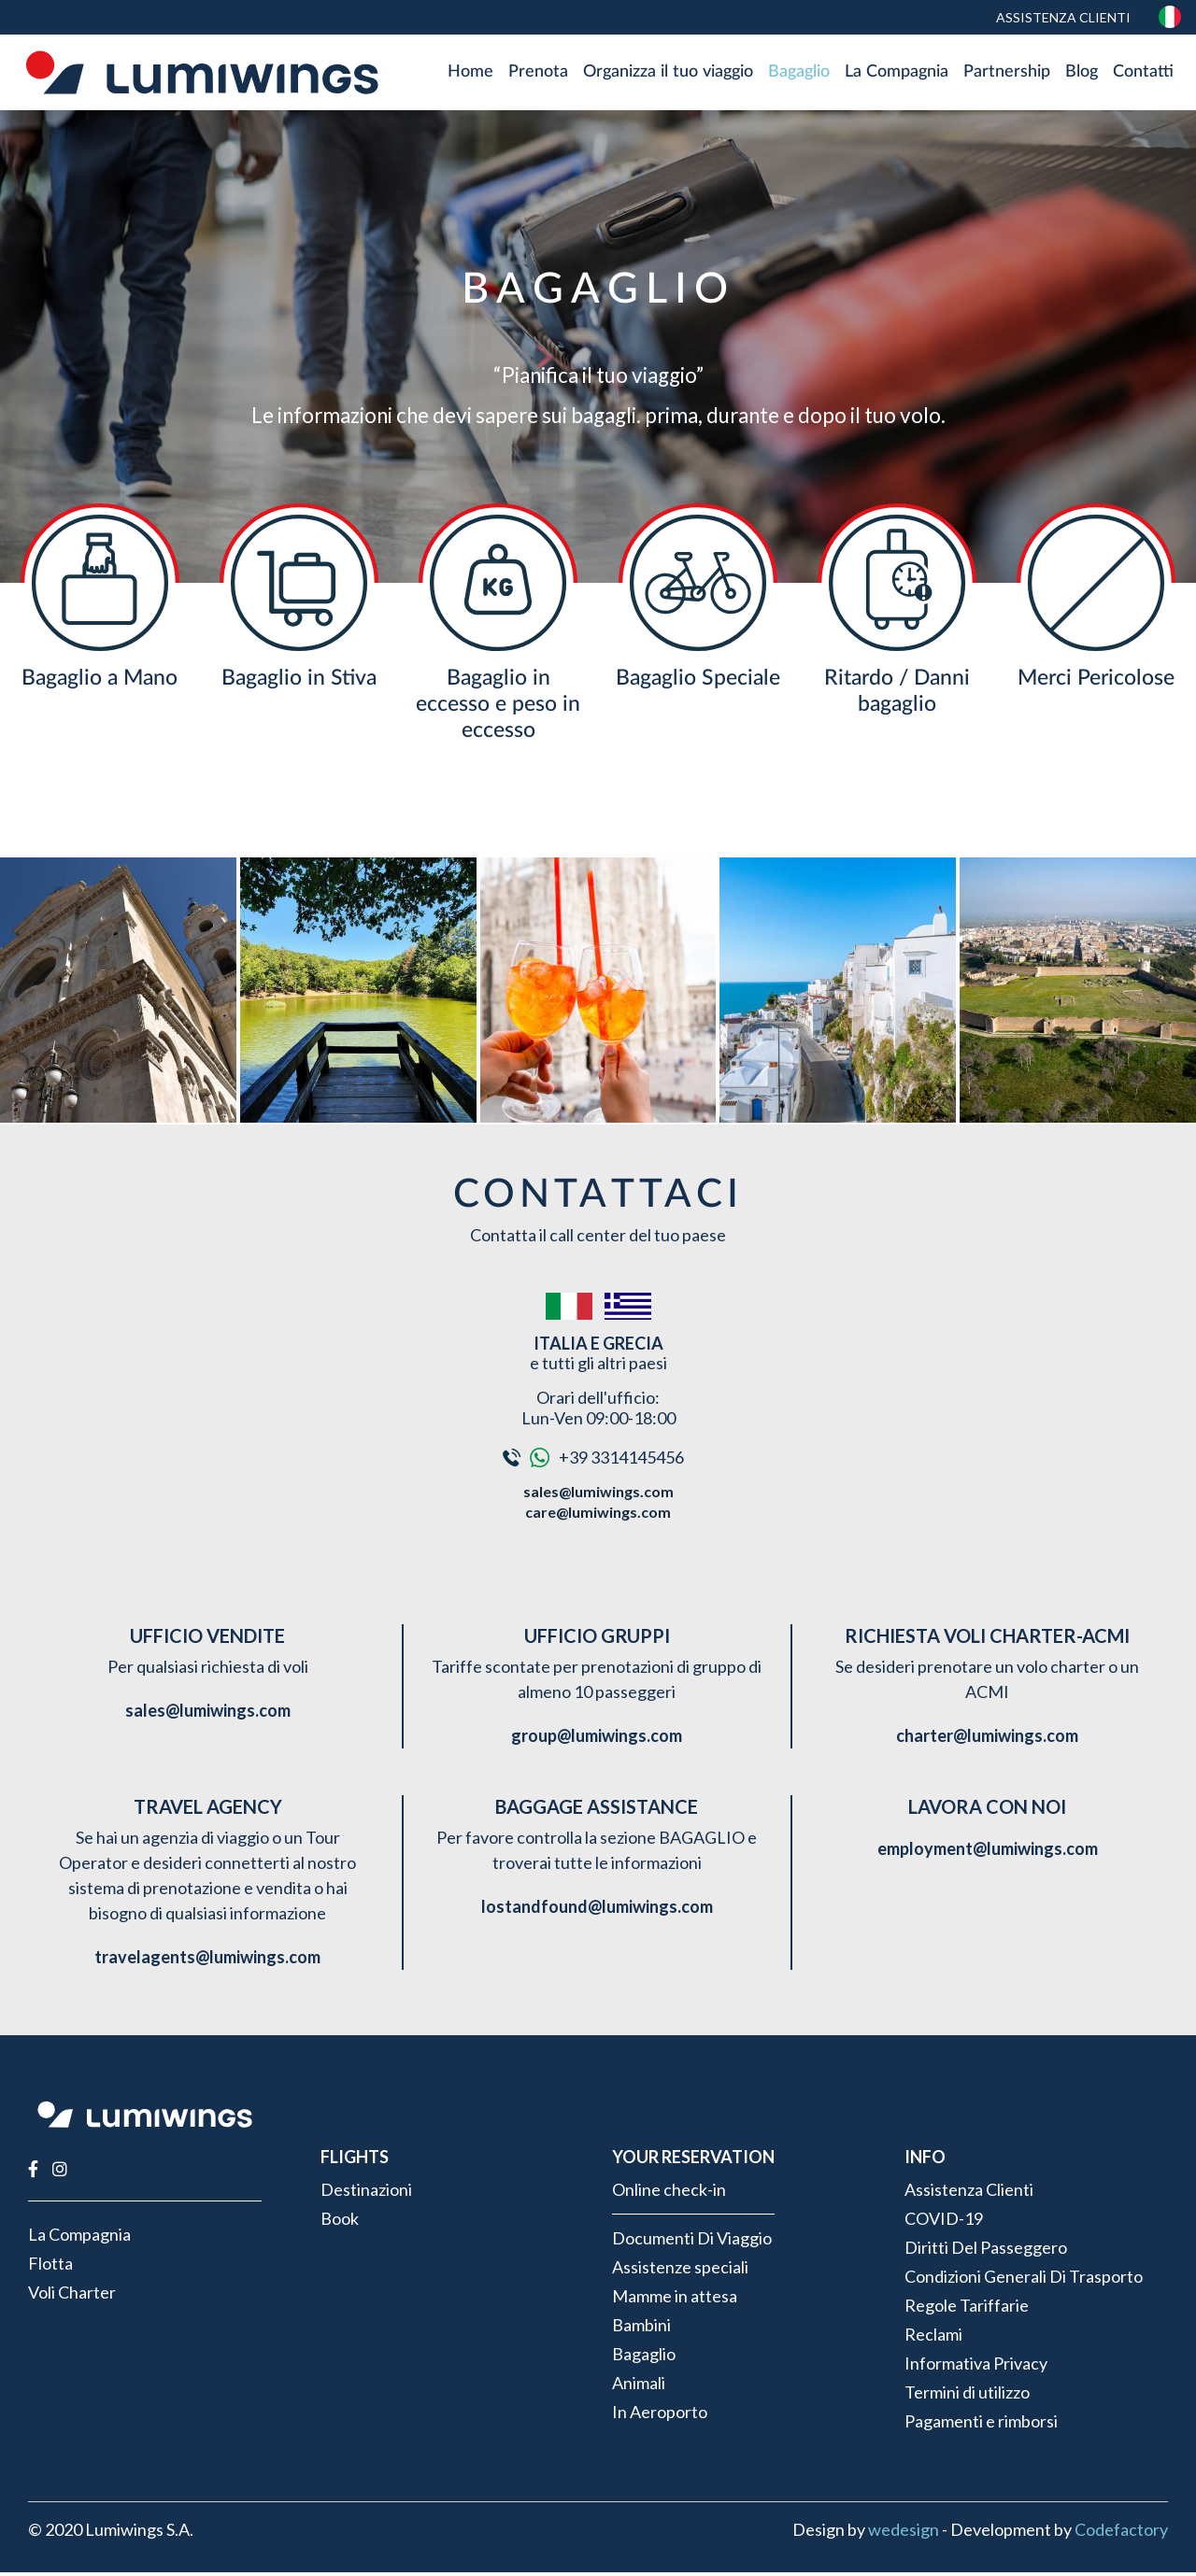 The image size is (1196, 2576). What do you see at coordinates (638, 2386) in the screenshot?
I see `Animali` at bounding box center [638, 2386].